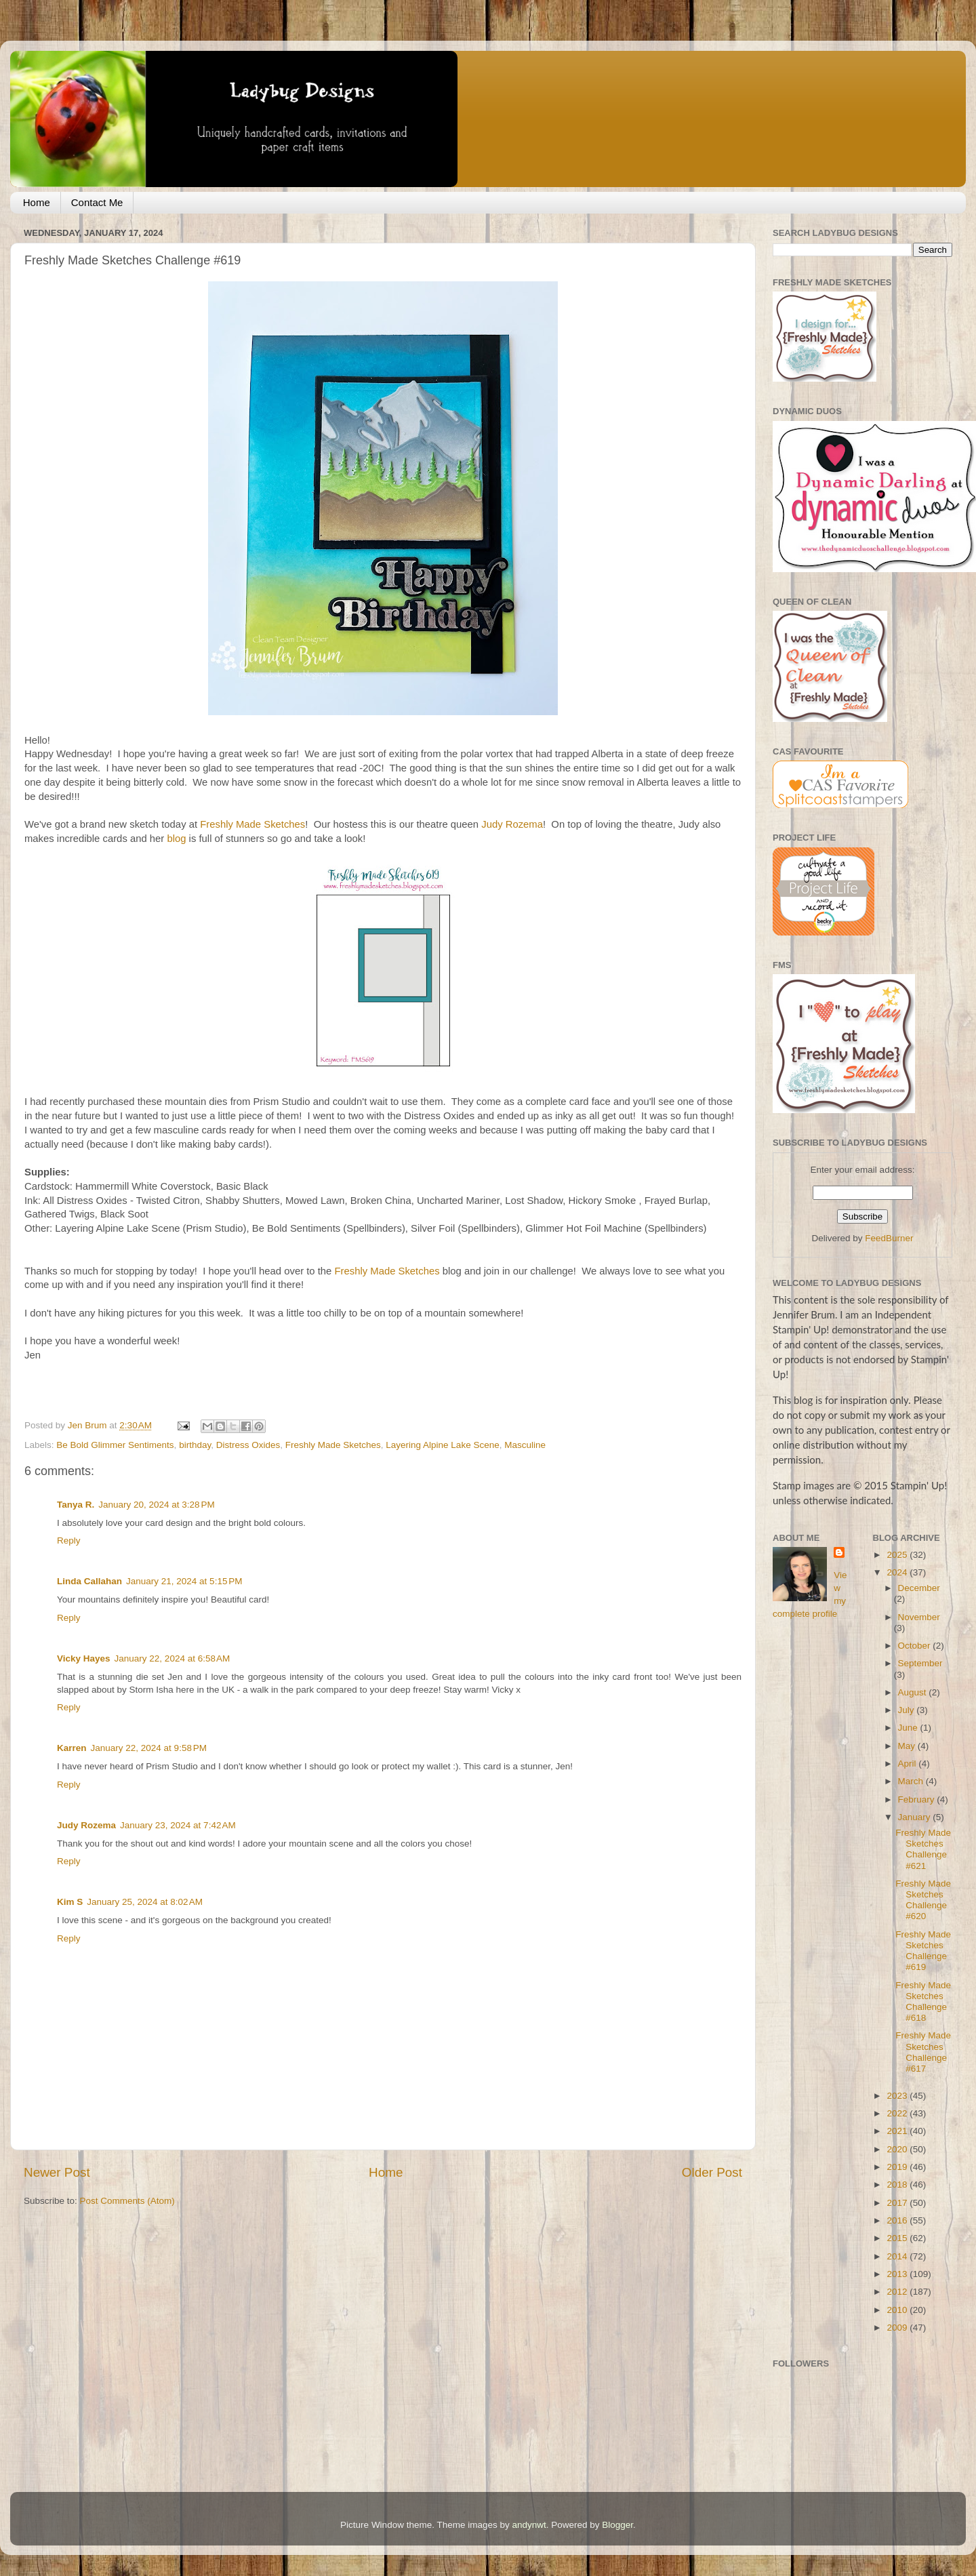  Describe the element at coordinates (898, 2149) in the screenshot. I see `2020` at that location.